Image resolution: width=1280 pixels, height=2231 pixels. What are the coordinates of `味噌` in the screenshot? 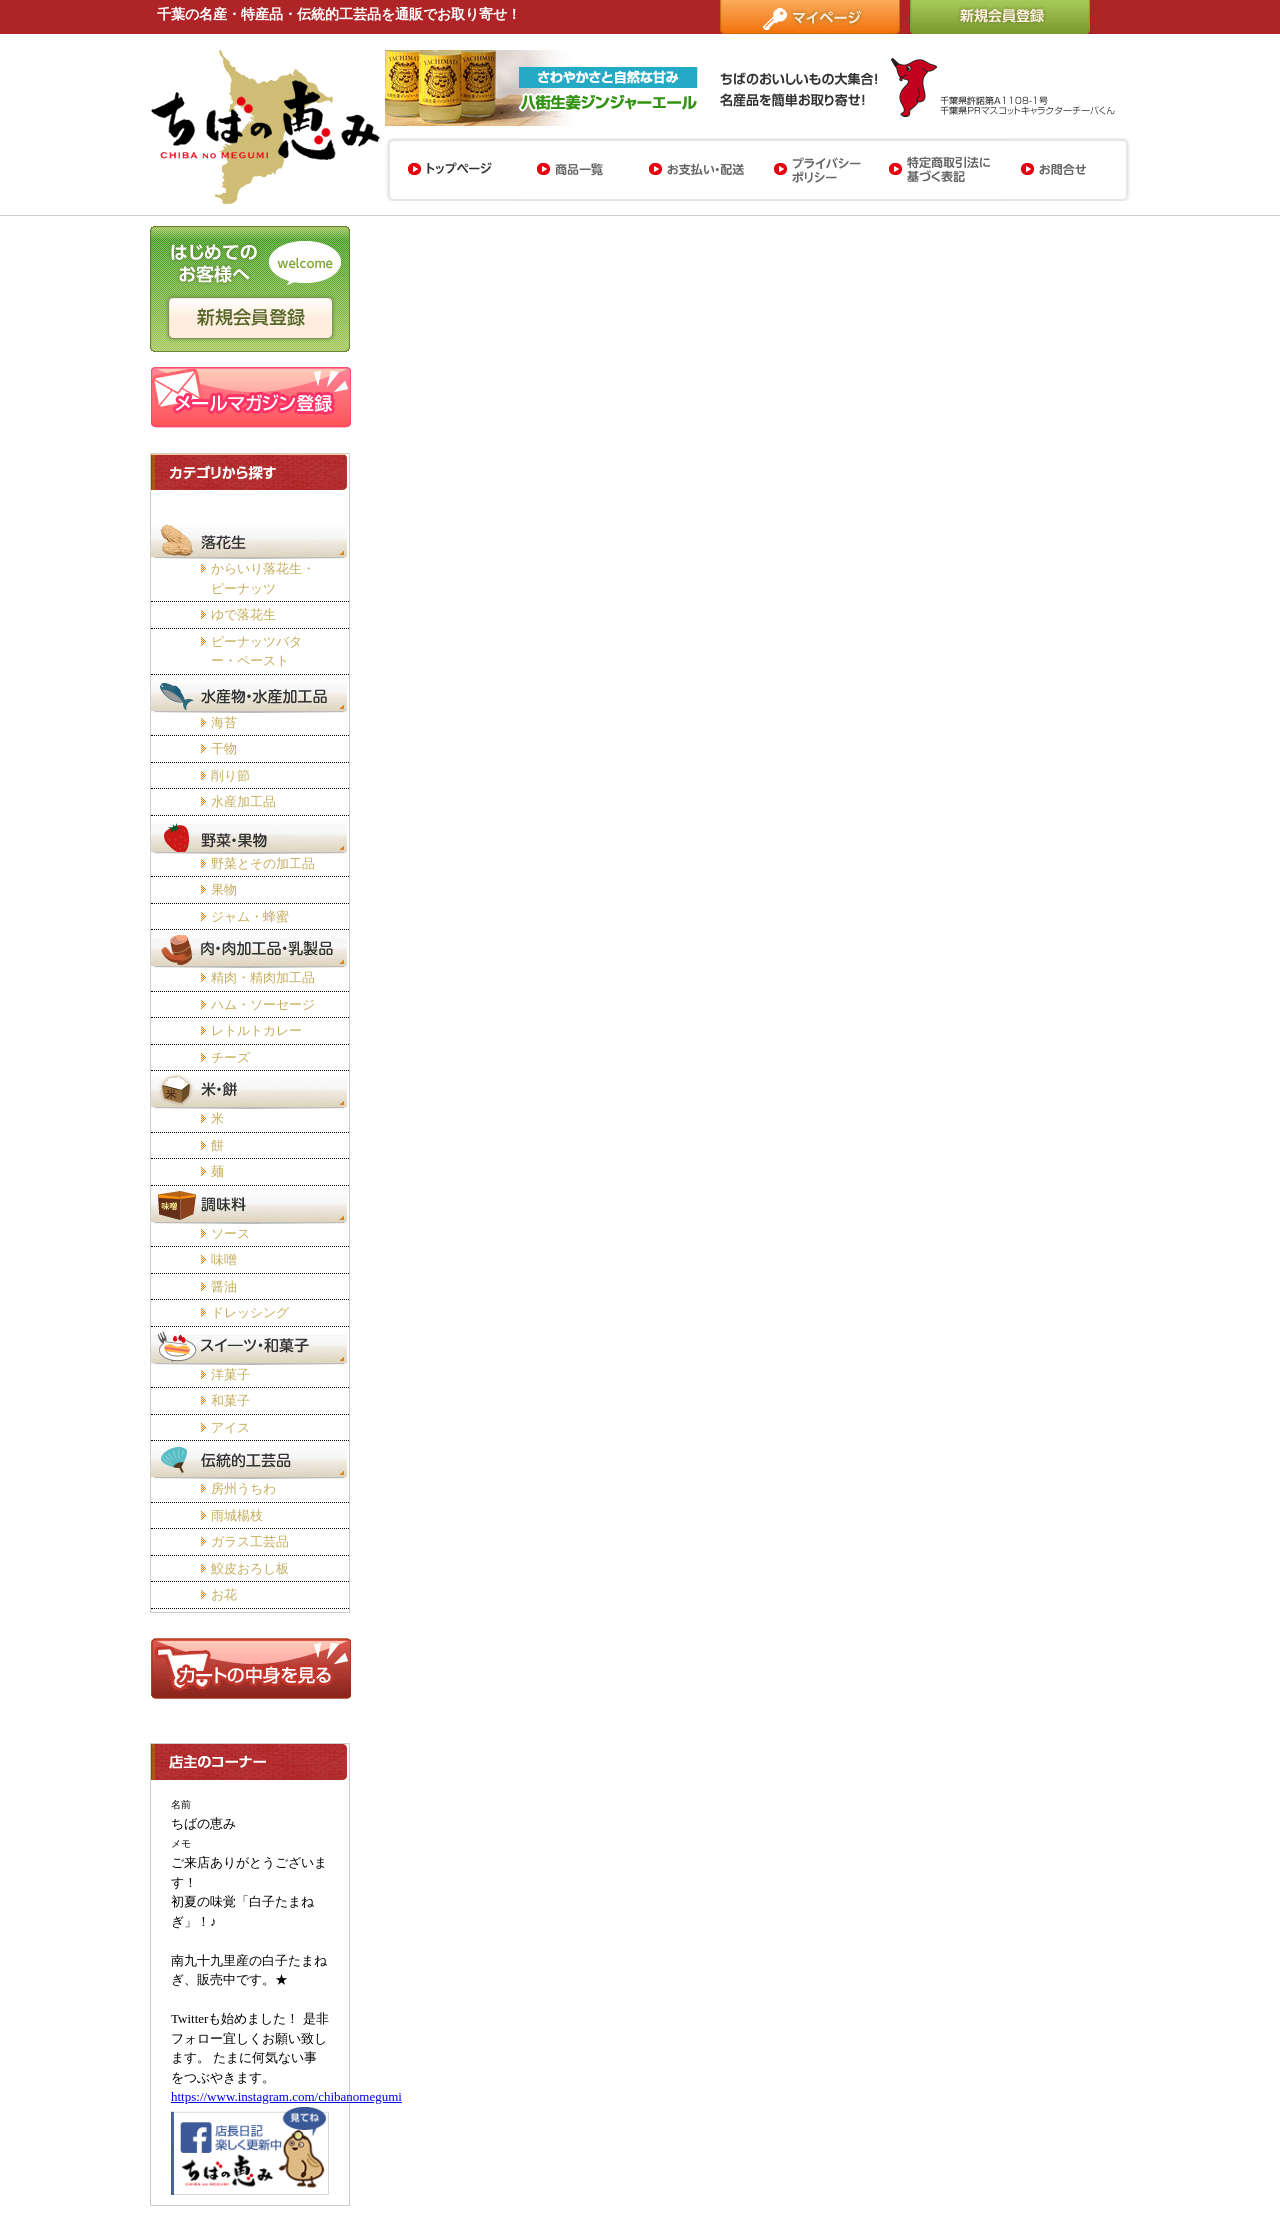 It's located at (224, 1259).